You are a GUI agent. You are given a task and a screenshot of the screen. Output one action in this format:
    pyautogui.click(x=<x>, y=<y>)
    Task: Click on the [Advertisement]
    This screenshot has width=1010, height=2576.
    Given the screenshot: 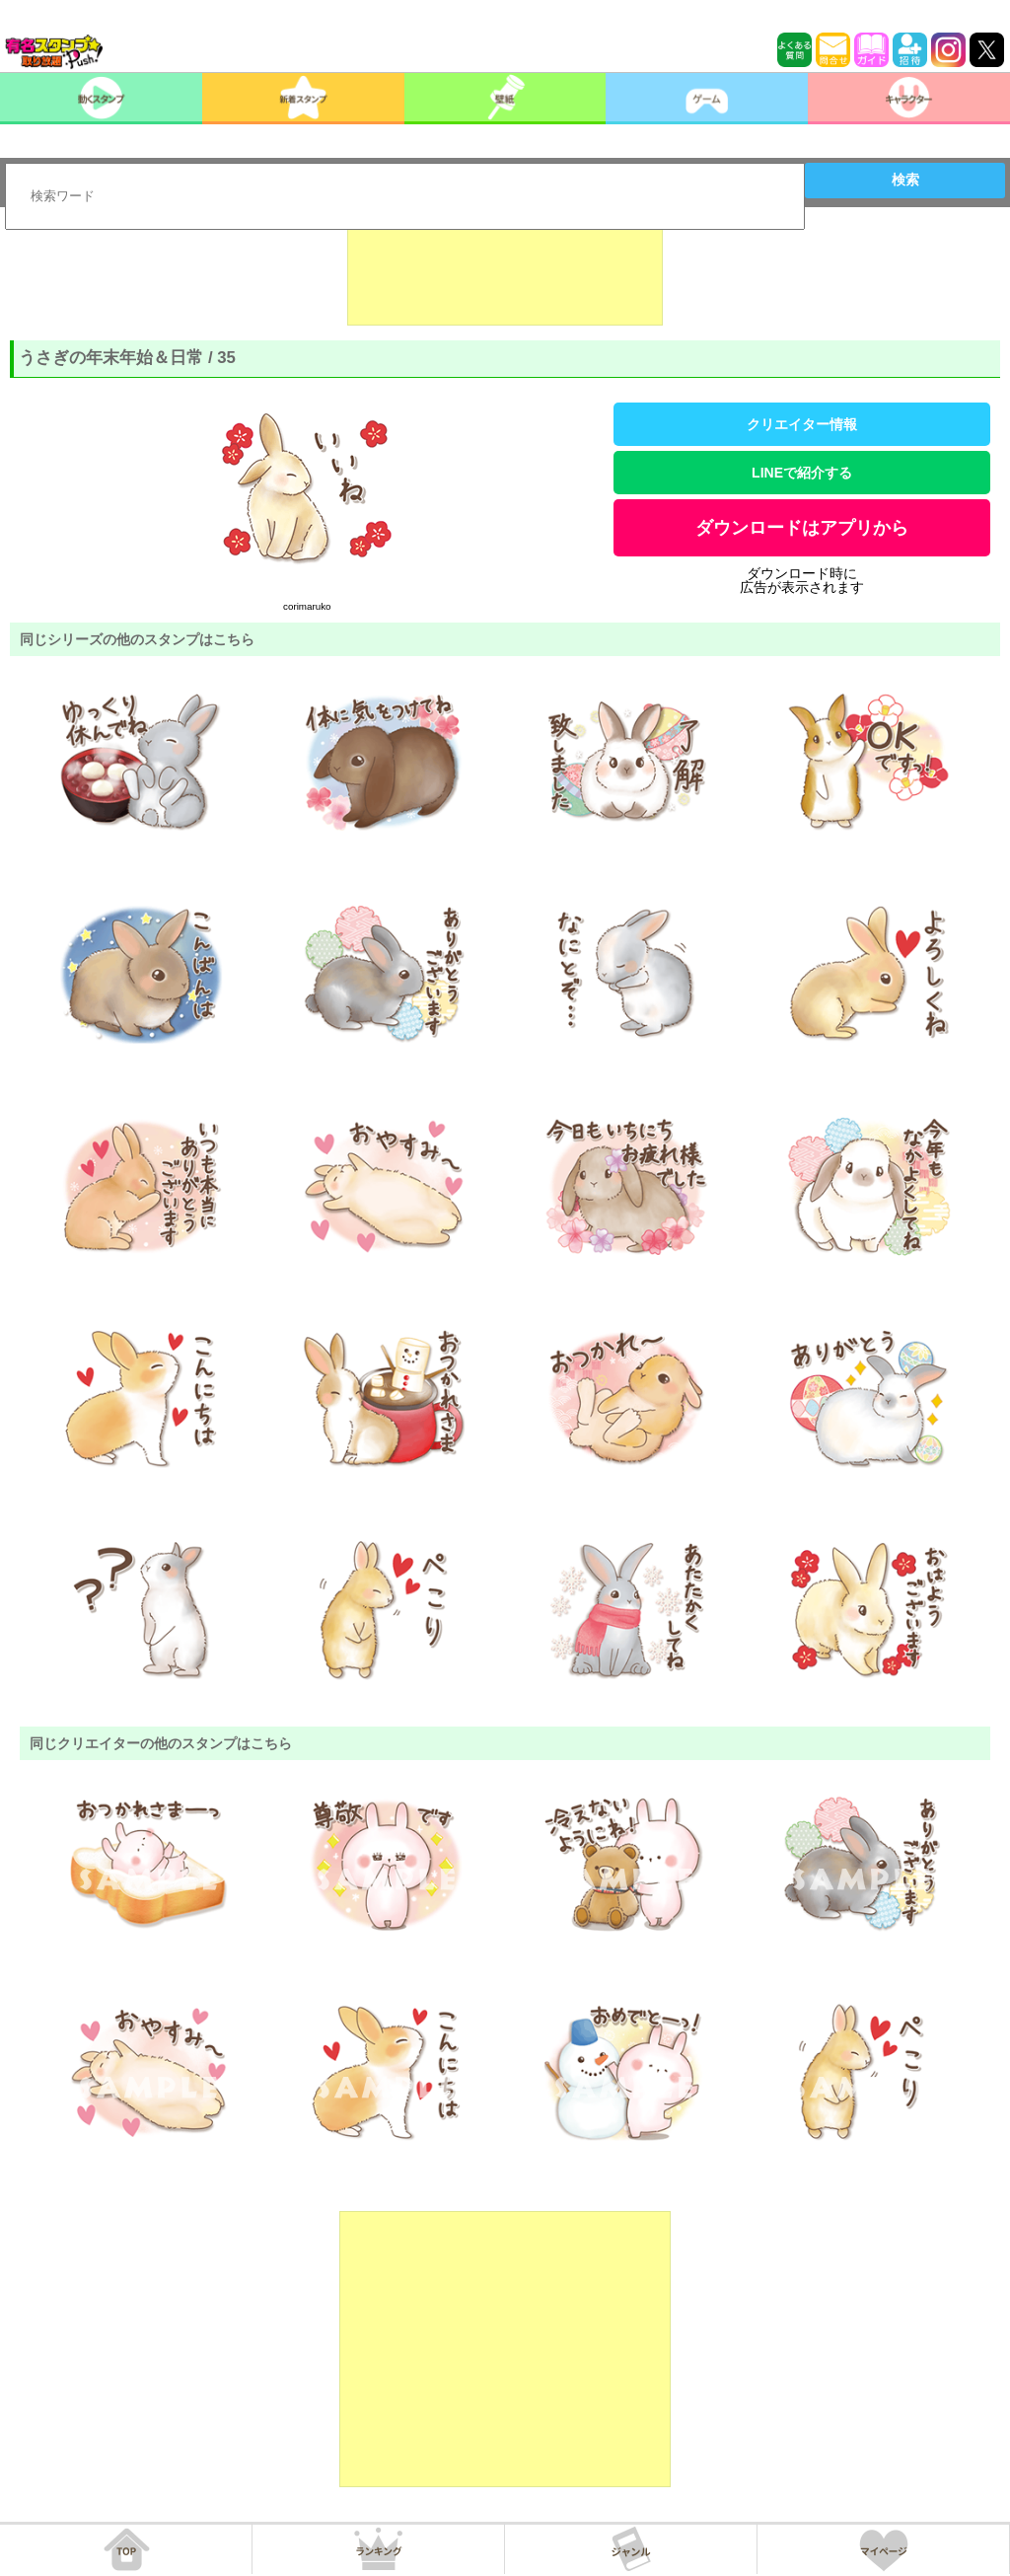 What is the action you would take?
    pyautogui.click(x=505, y=276)
    